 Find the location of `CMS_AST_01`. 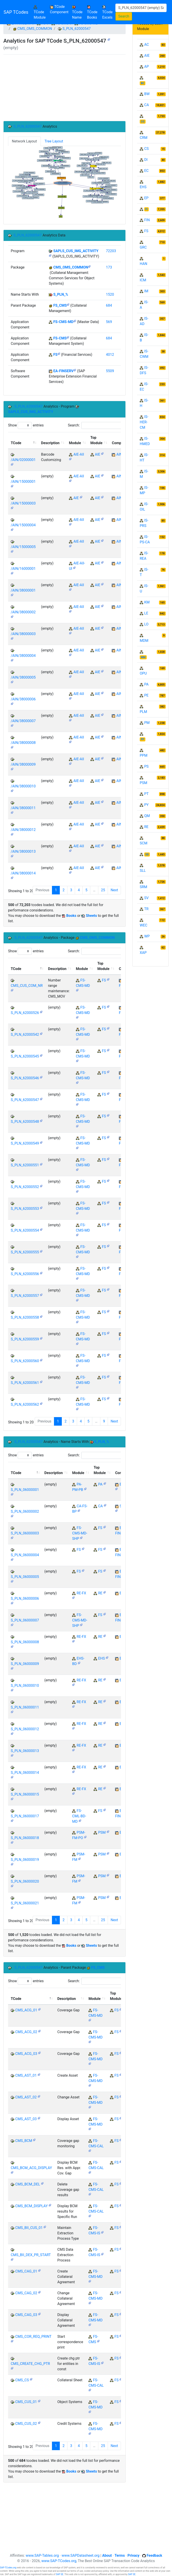

CMS_AST_01 is located at coordinates (26, 2075).